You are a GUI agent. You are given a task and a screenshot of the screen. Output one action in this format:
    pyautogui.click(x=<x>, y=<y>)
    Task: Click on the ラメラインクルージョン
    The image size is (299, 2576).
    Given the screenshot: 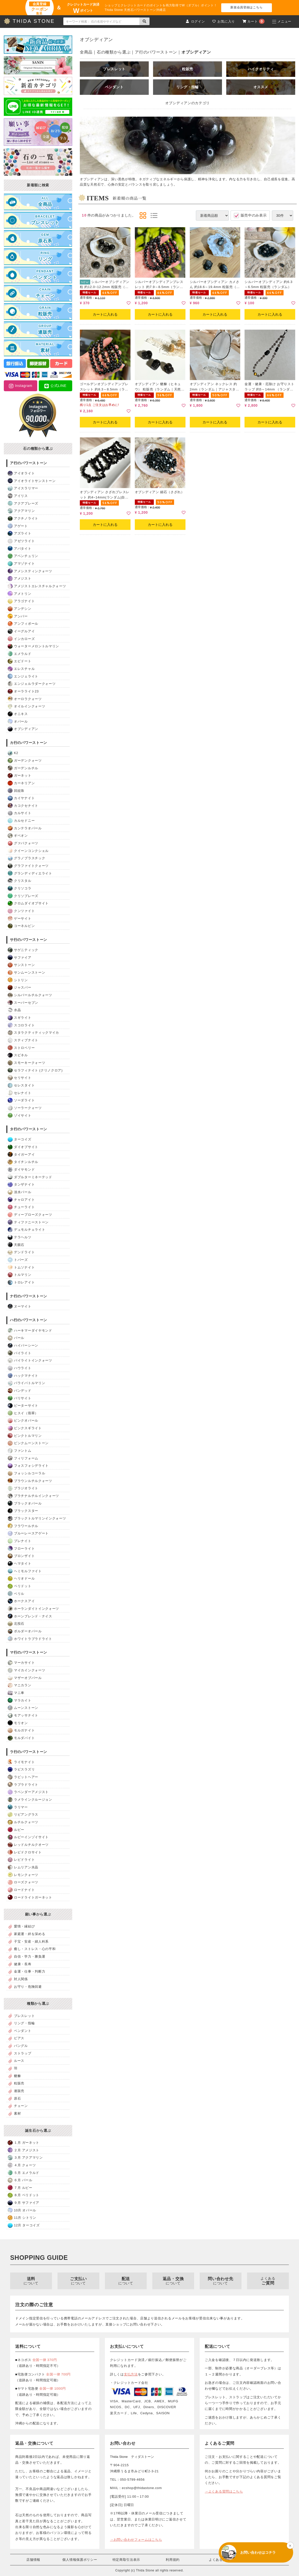 What is the action you would take?
    pyautogui.click(x=30, y=1799)
    